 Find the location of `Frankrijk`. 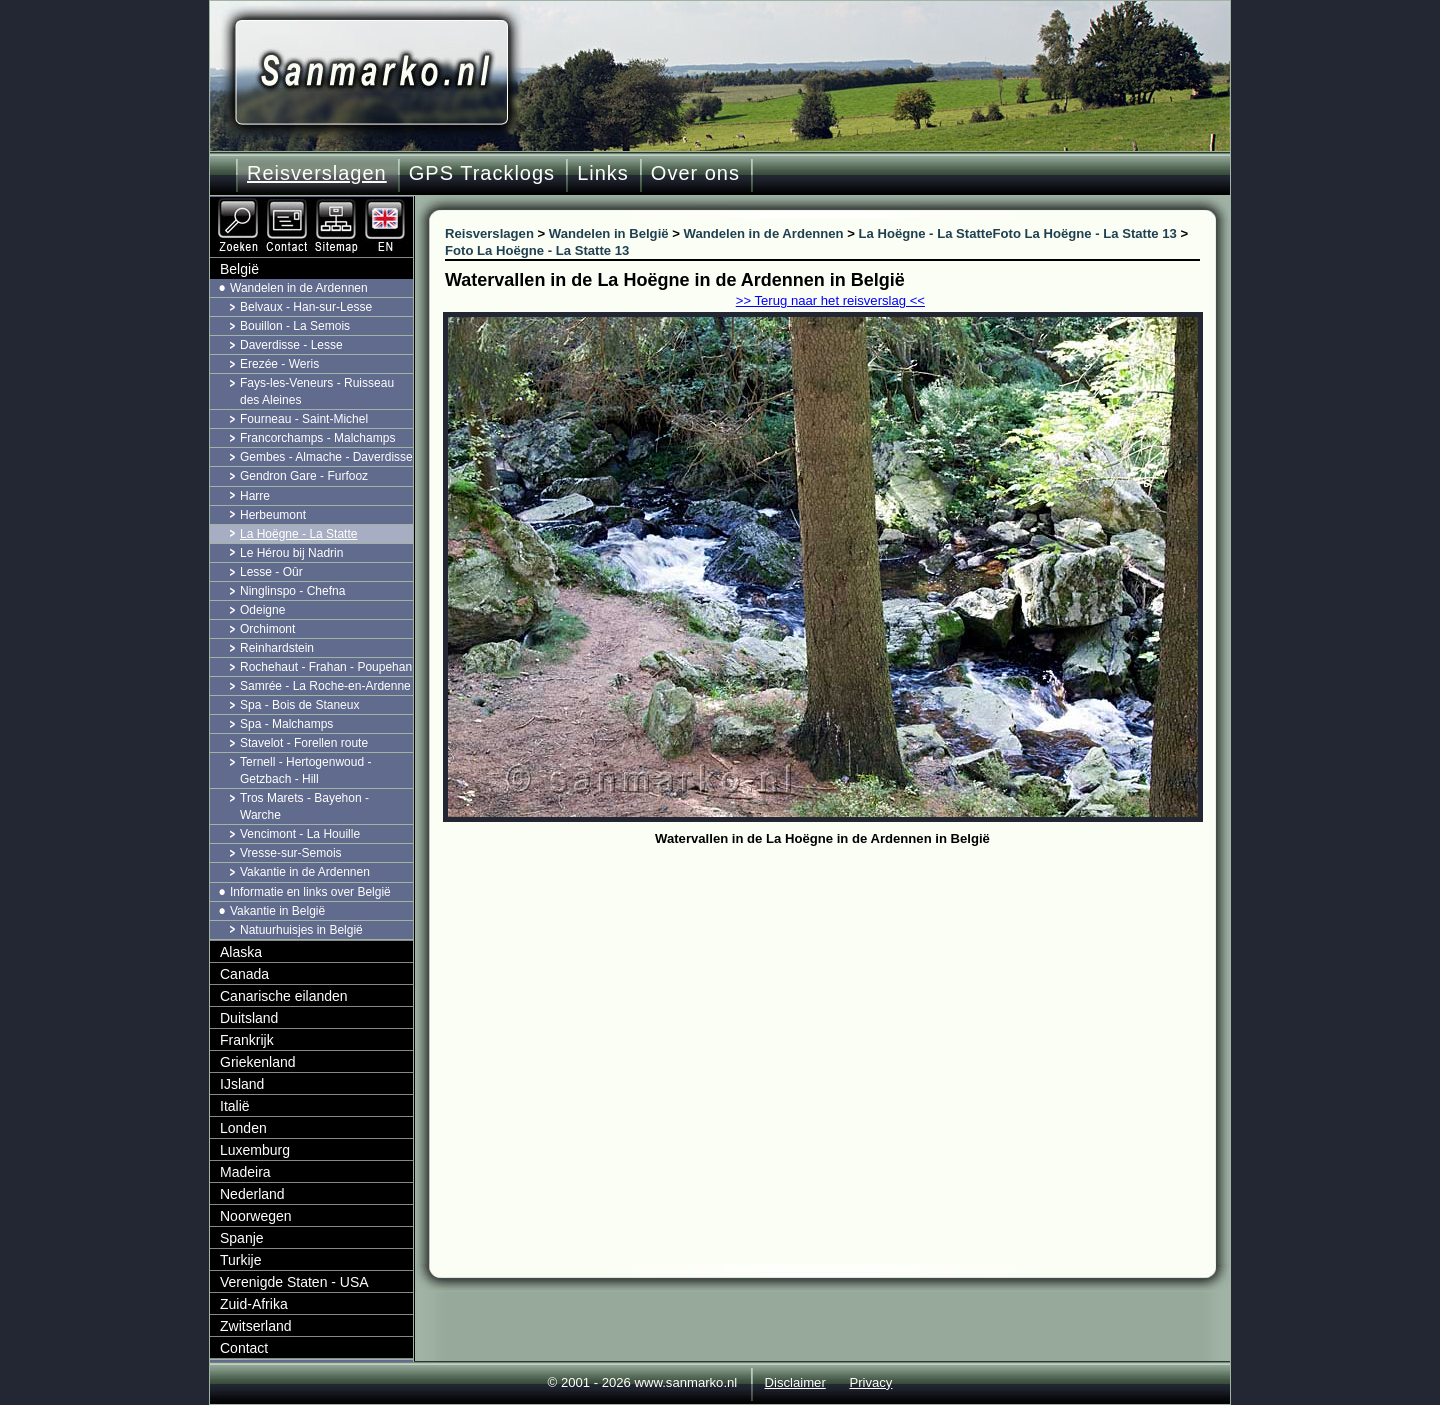

Frankrijk is located at coordinates (247, 1040).